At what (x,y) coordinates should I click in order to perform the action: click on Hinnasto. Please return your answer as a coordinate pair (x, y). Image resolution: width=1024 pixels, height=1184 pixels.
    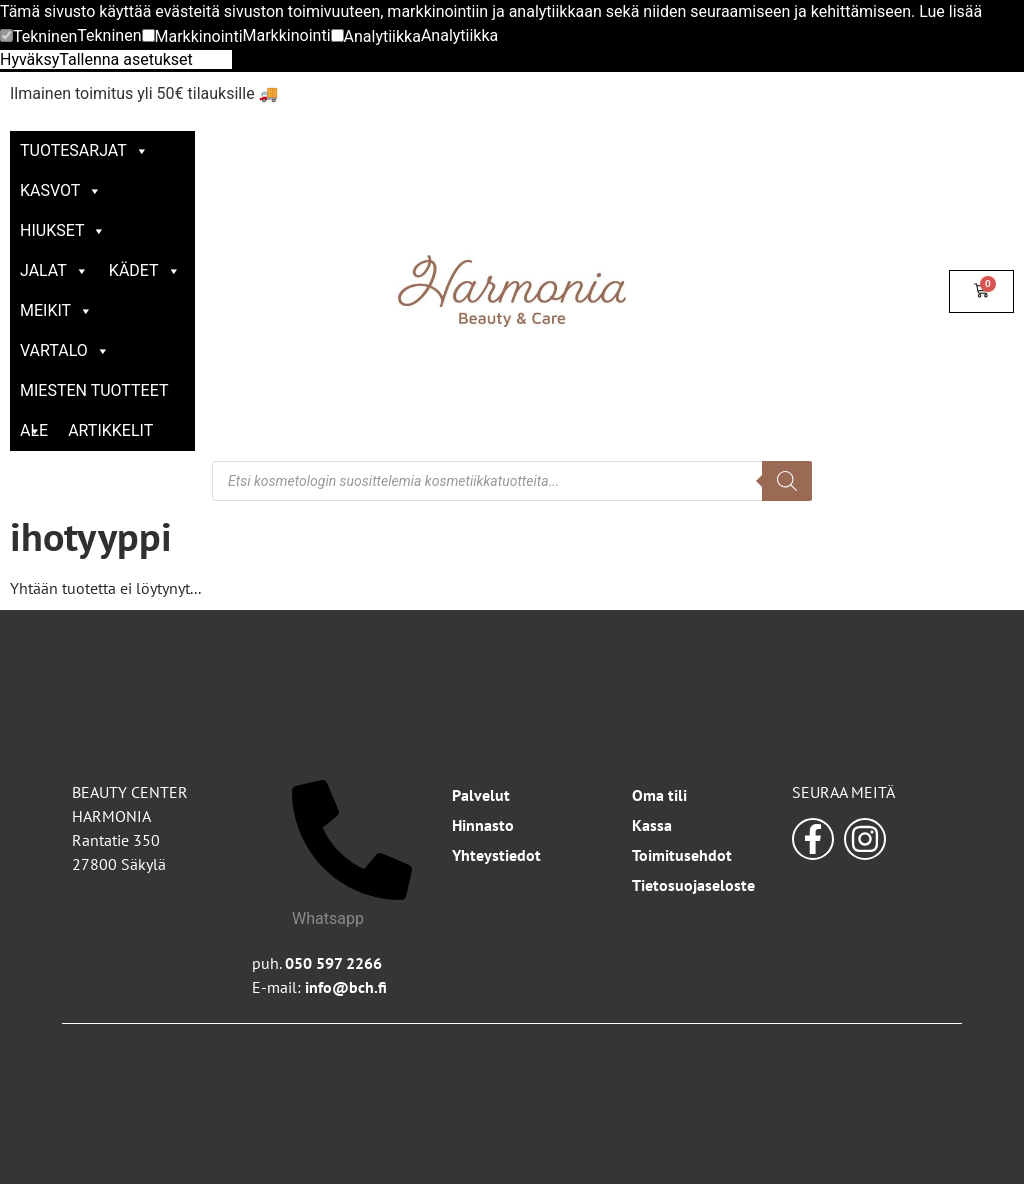
    Looking at the image, I should click on (483, 825).